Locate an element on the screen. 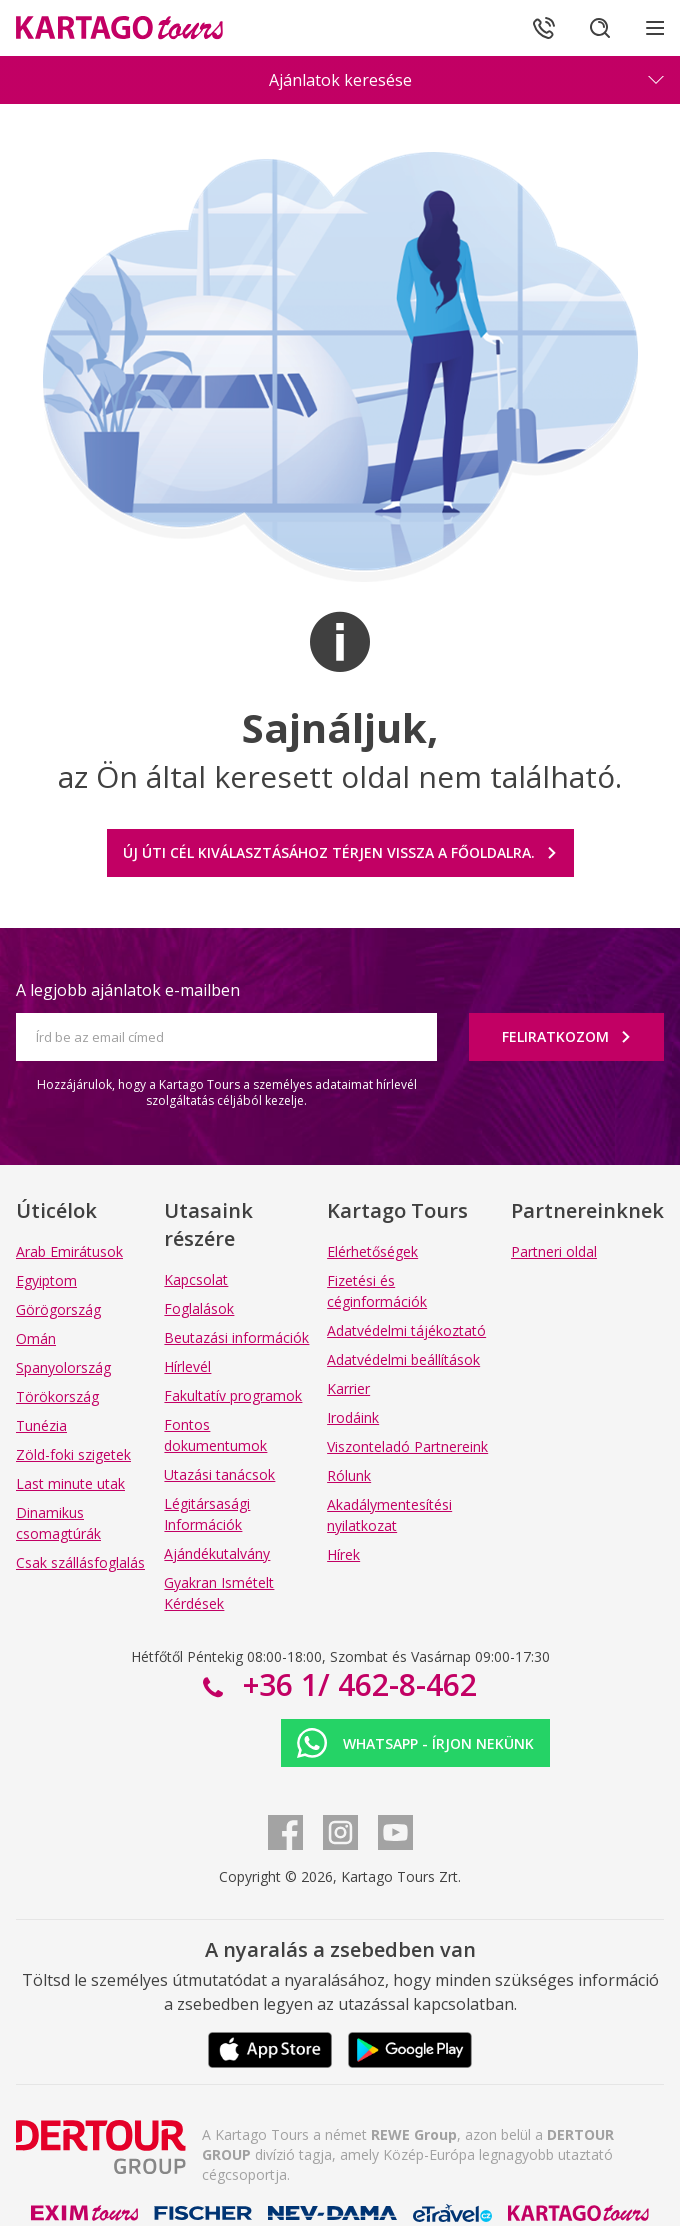 This screenshot has height=2226, width=690. Last minute utak is located at coordinates (70, 1483).